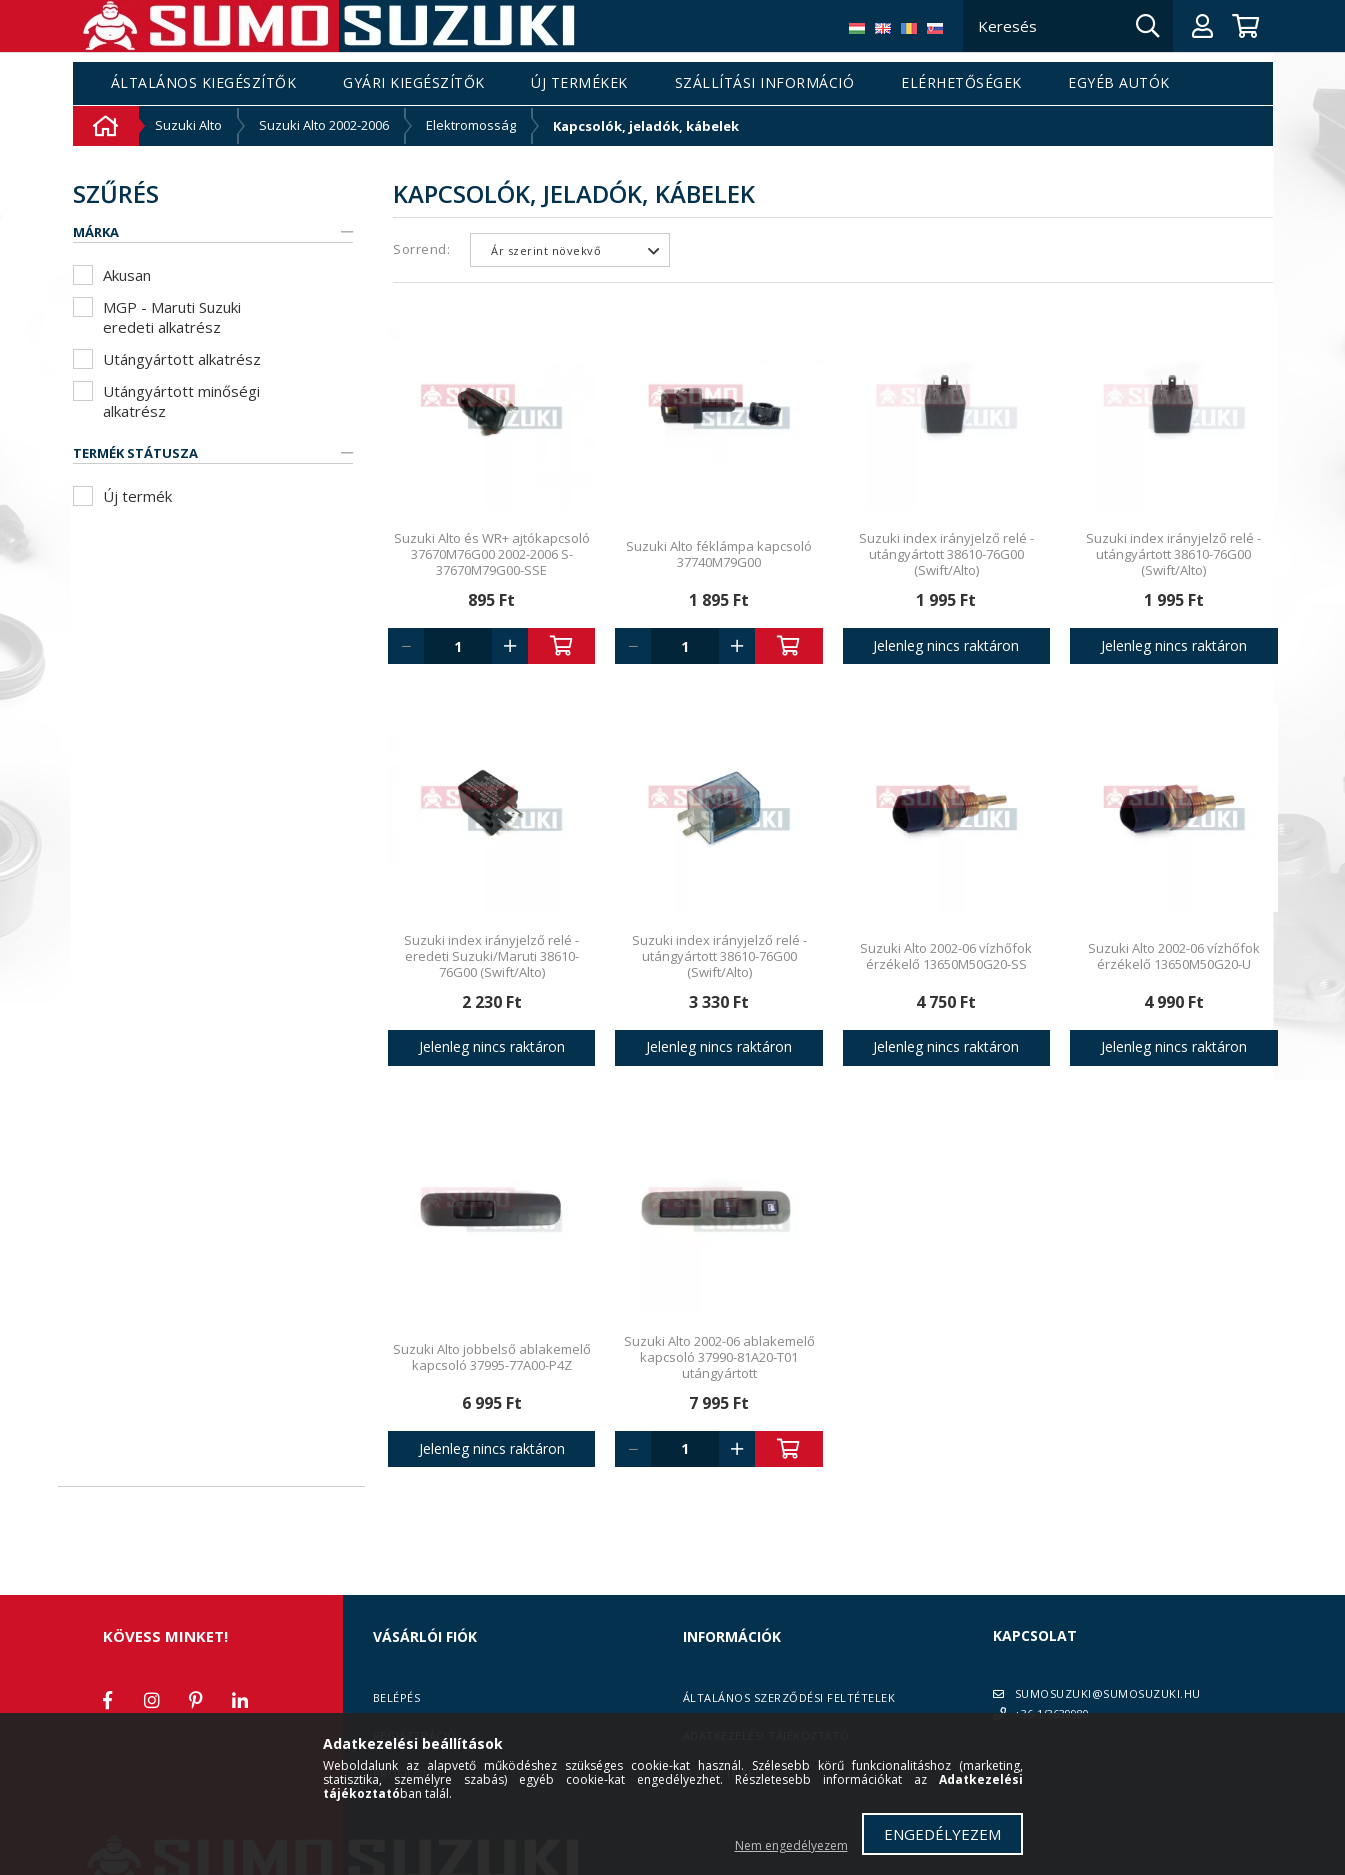  What do you see at coordinates (946, 645) in the screenshot?
I see `Jelenleg nincs raktáron` at bounding box center [946, 645].